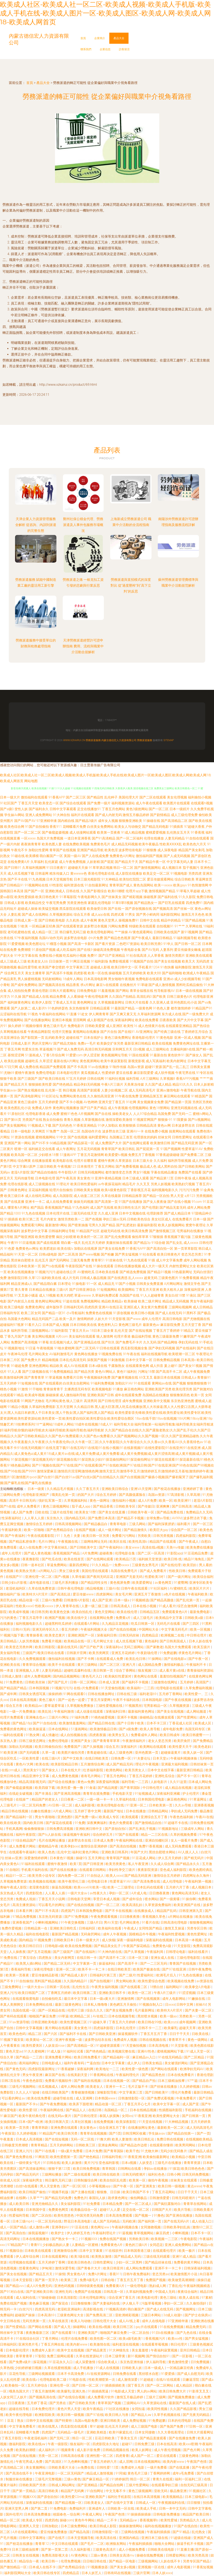  I want to click on 强奸乱军第一页, so click(50, 1501).